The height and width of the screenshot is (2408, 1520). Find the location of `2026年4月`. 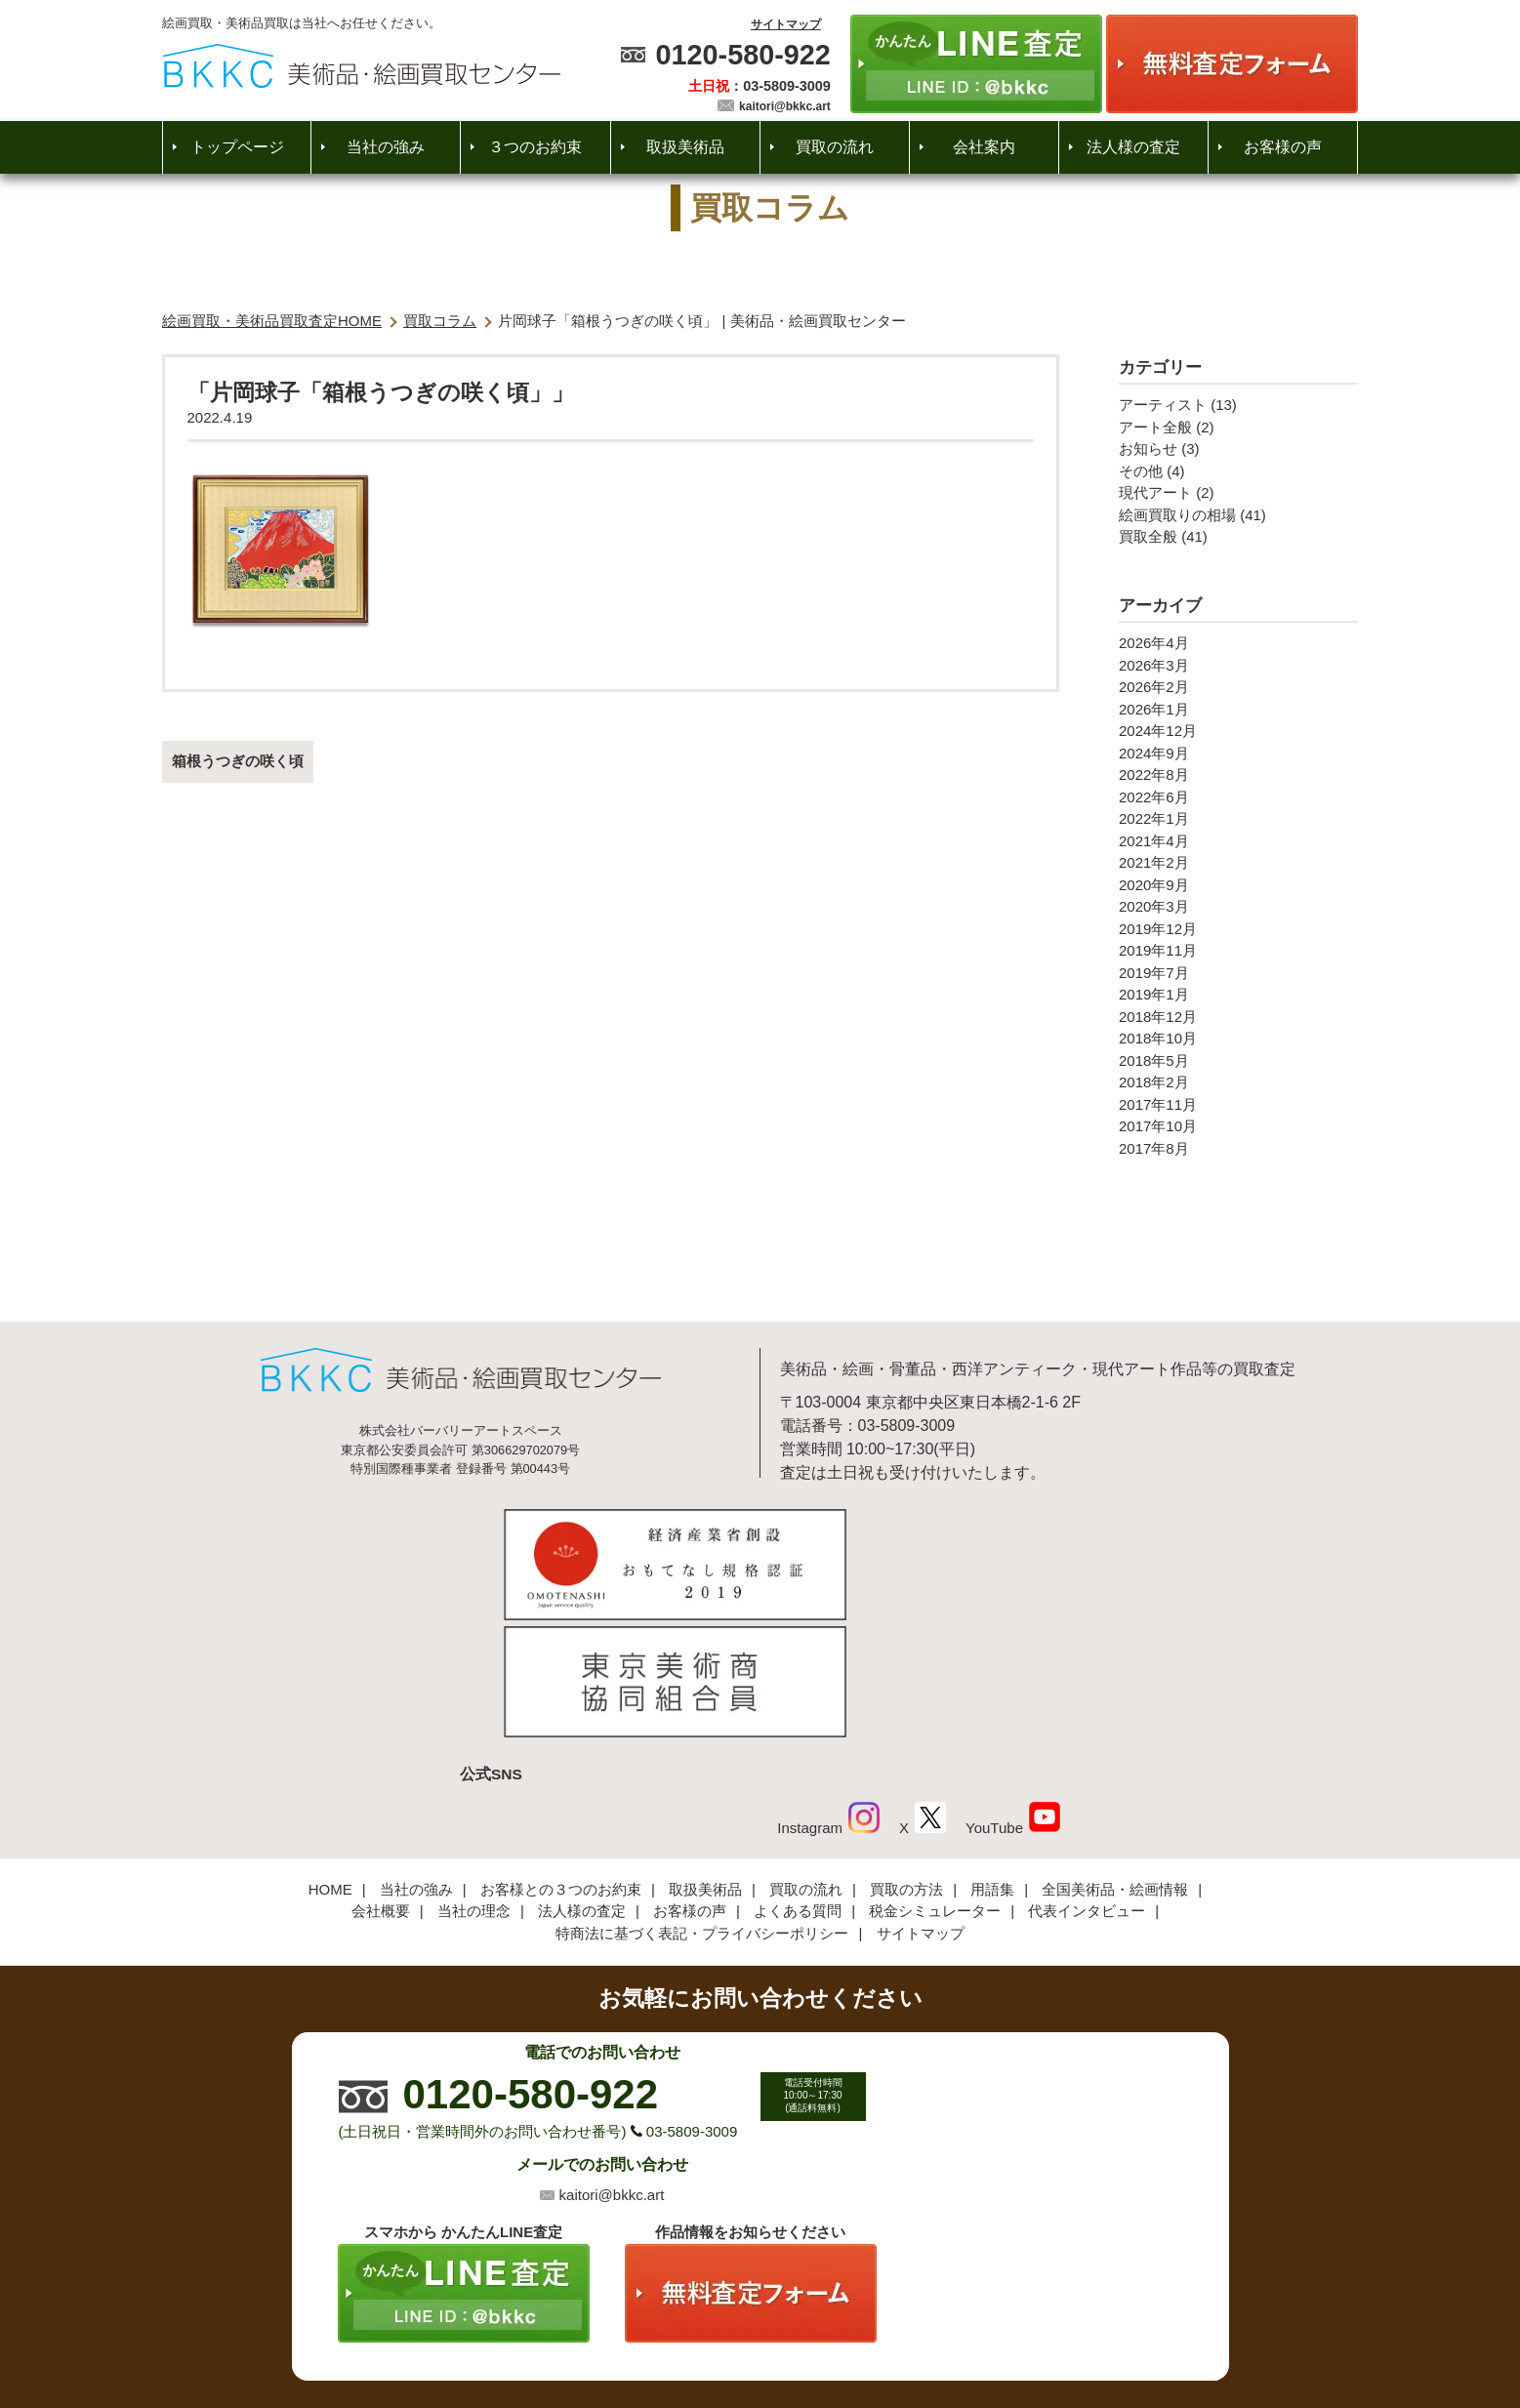

2026年4月 is located at coordinates (1154, 642).